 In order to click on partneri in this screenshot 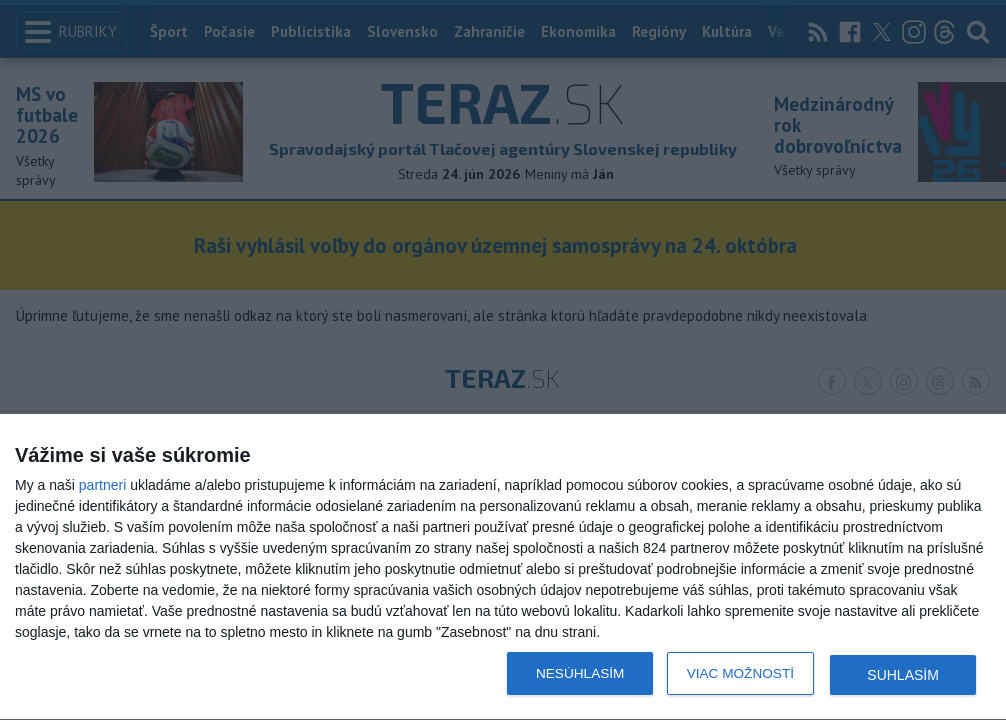, I will do `click(102, 485)`.